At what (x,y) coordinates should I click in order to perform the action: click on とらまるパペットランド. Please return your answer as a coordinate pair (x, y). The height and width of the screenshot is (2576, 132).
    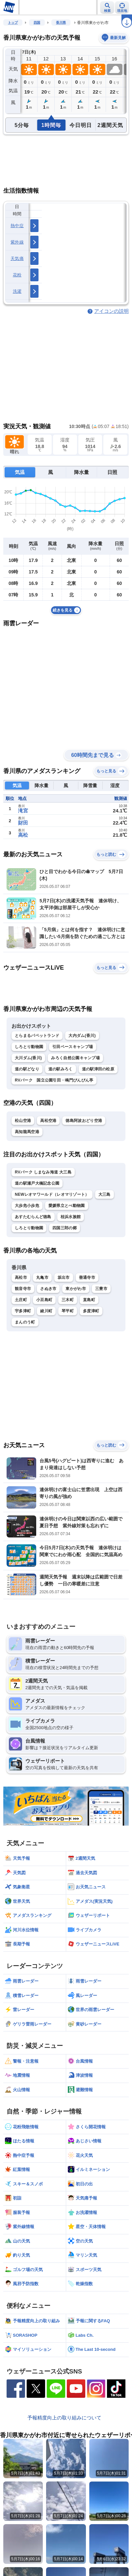
    Looking at the image, I should click on (37, 1035).